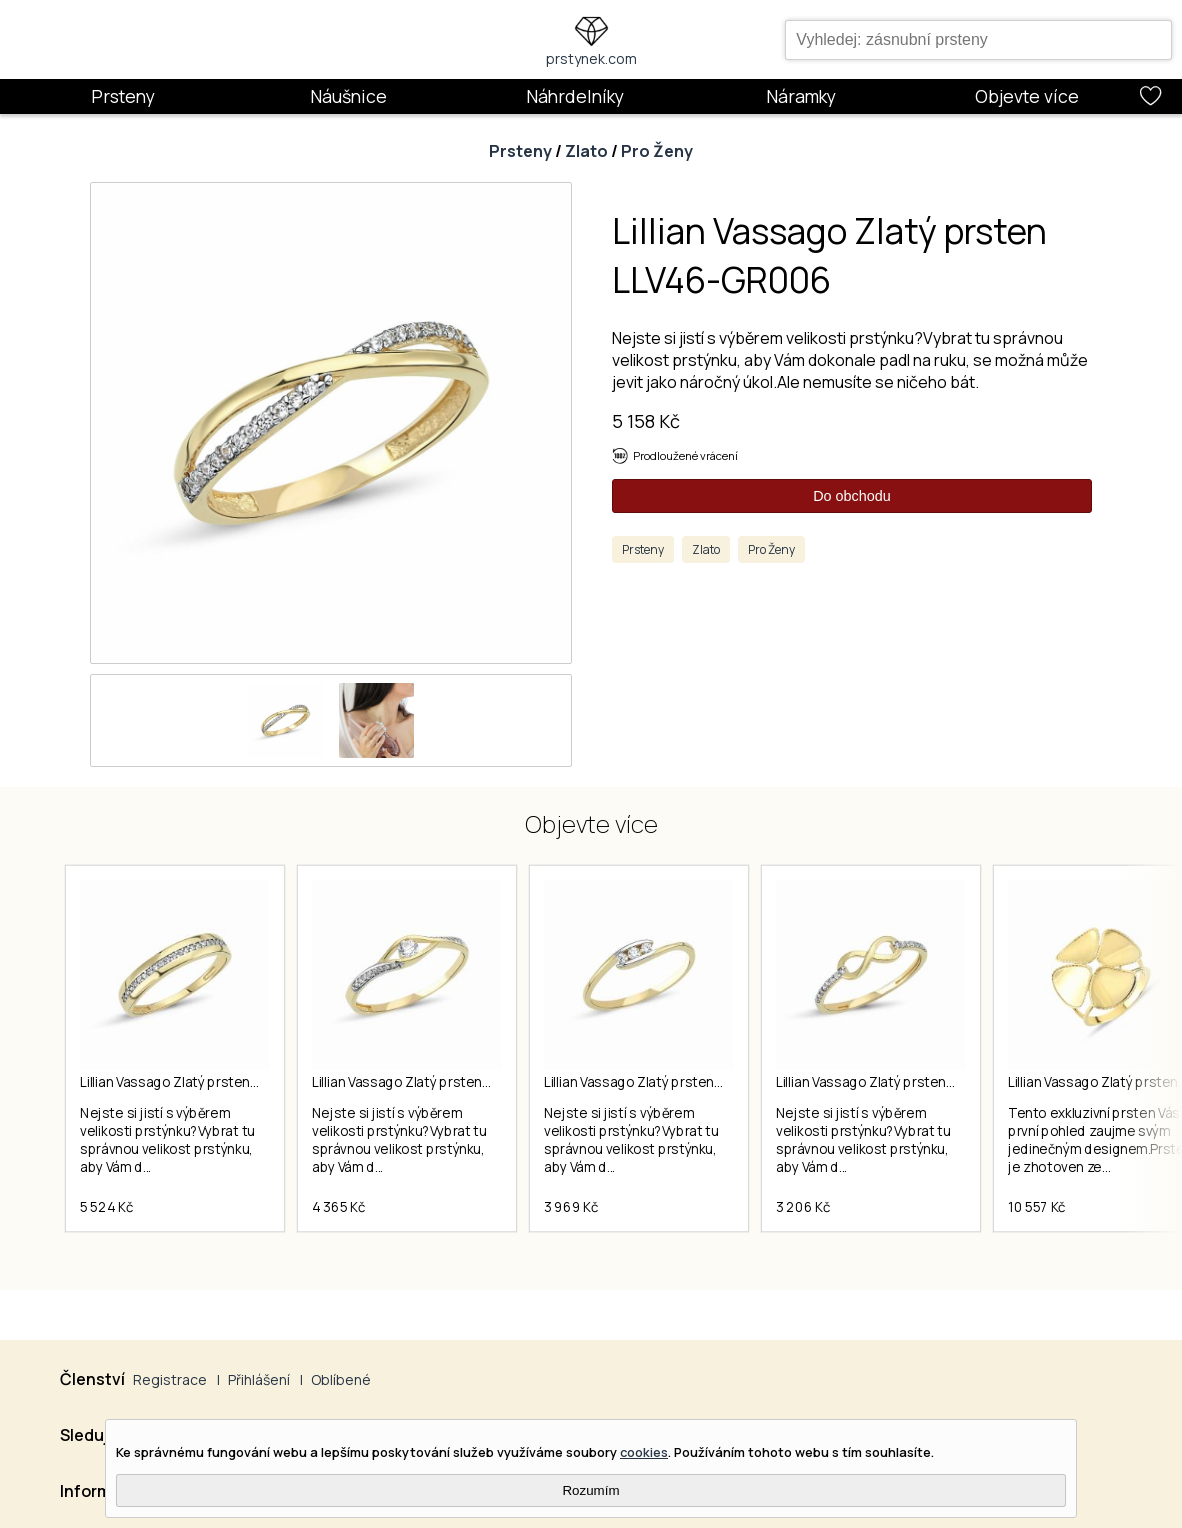  I want to click on 5 524 Kč, so click(106, 1207).